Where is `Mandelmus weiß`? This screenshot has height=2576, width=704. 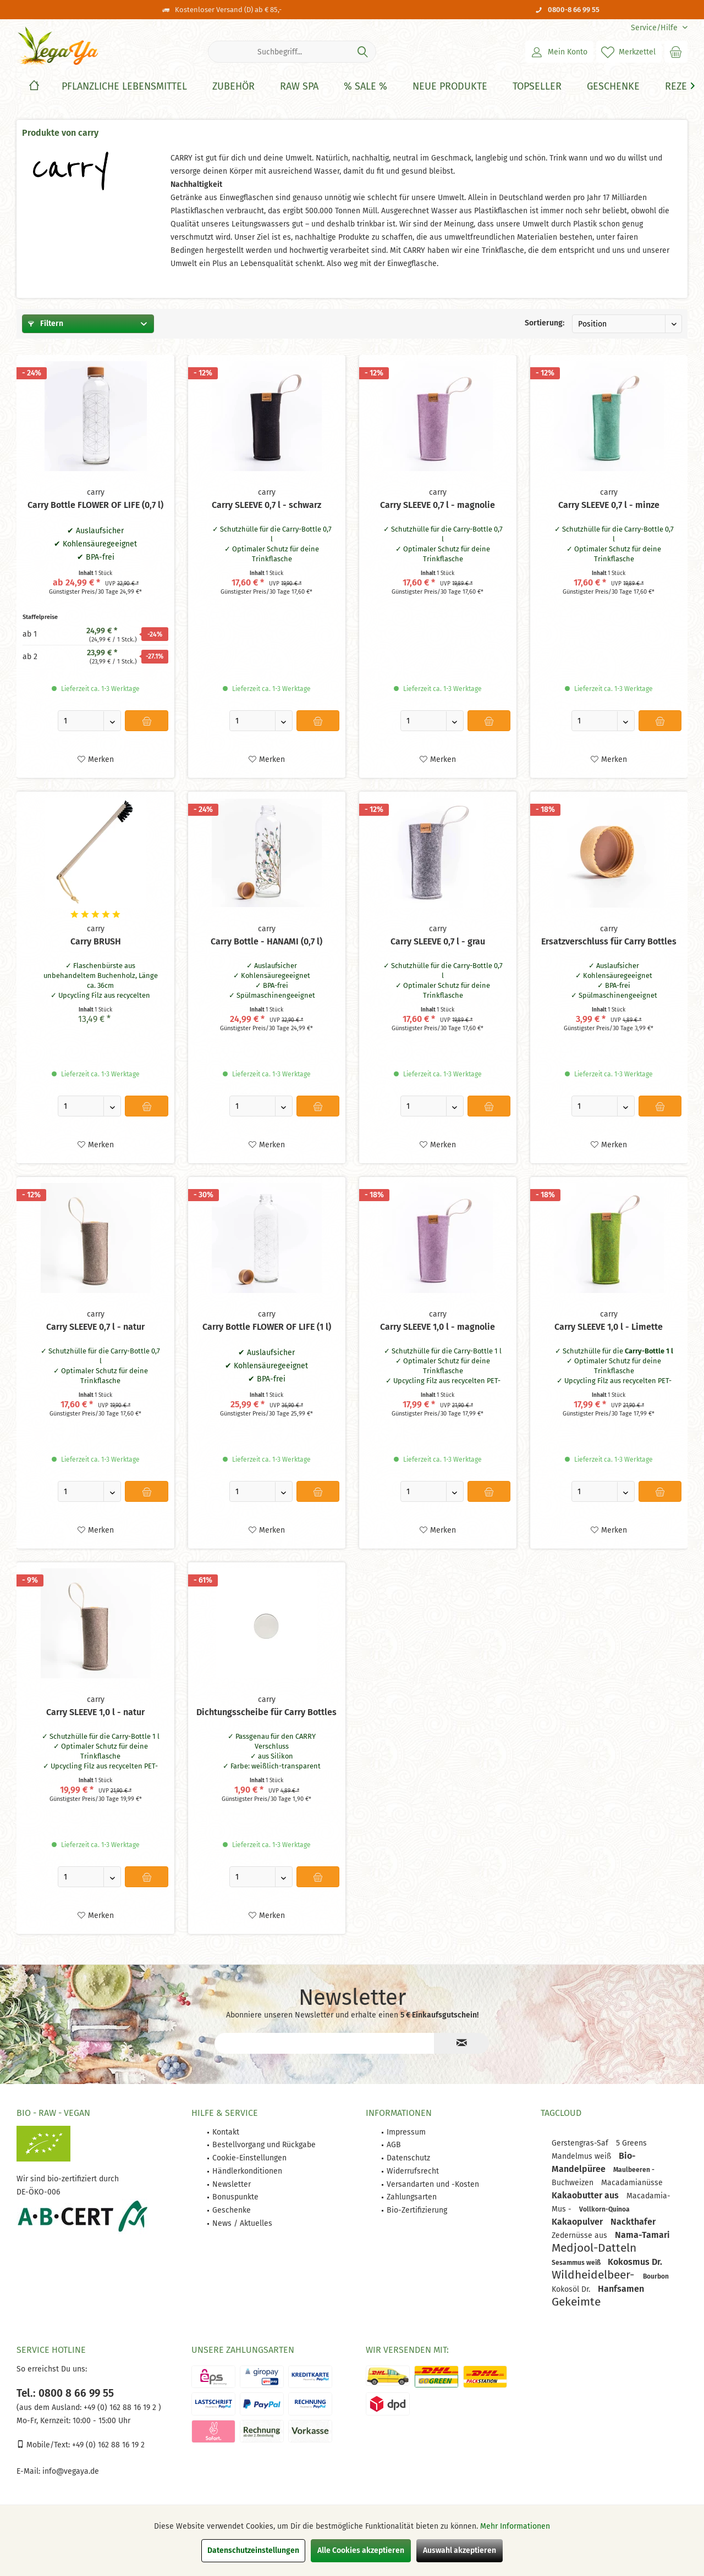
Mandelmus weiß is located at coordinates (582, 2156).